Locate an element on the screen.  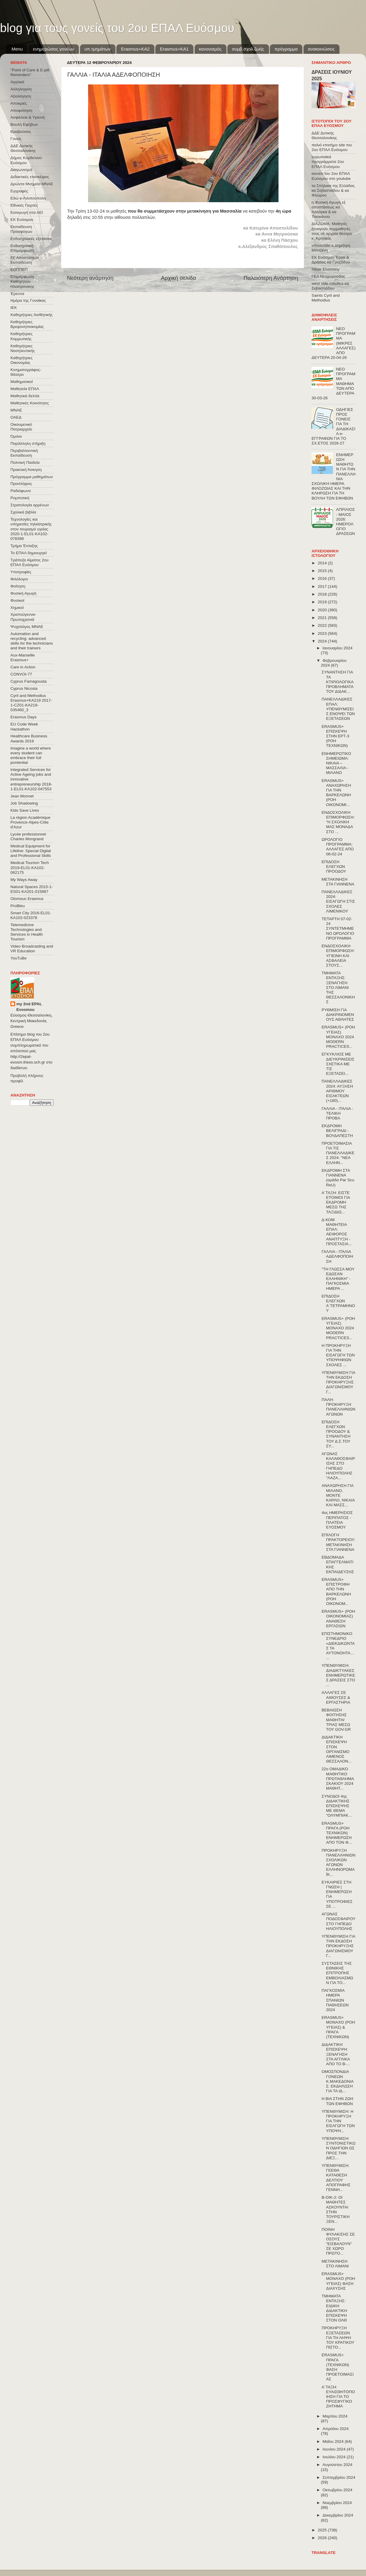
Παράλληλη στήριξη is located at coordinates (27, 443).